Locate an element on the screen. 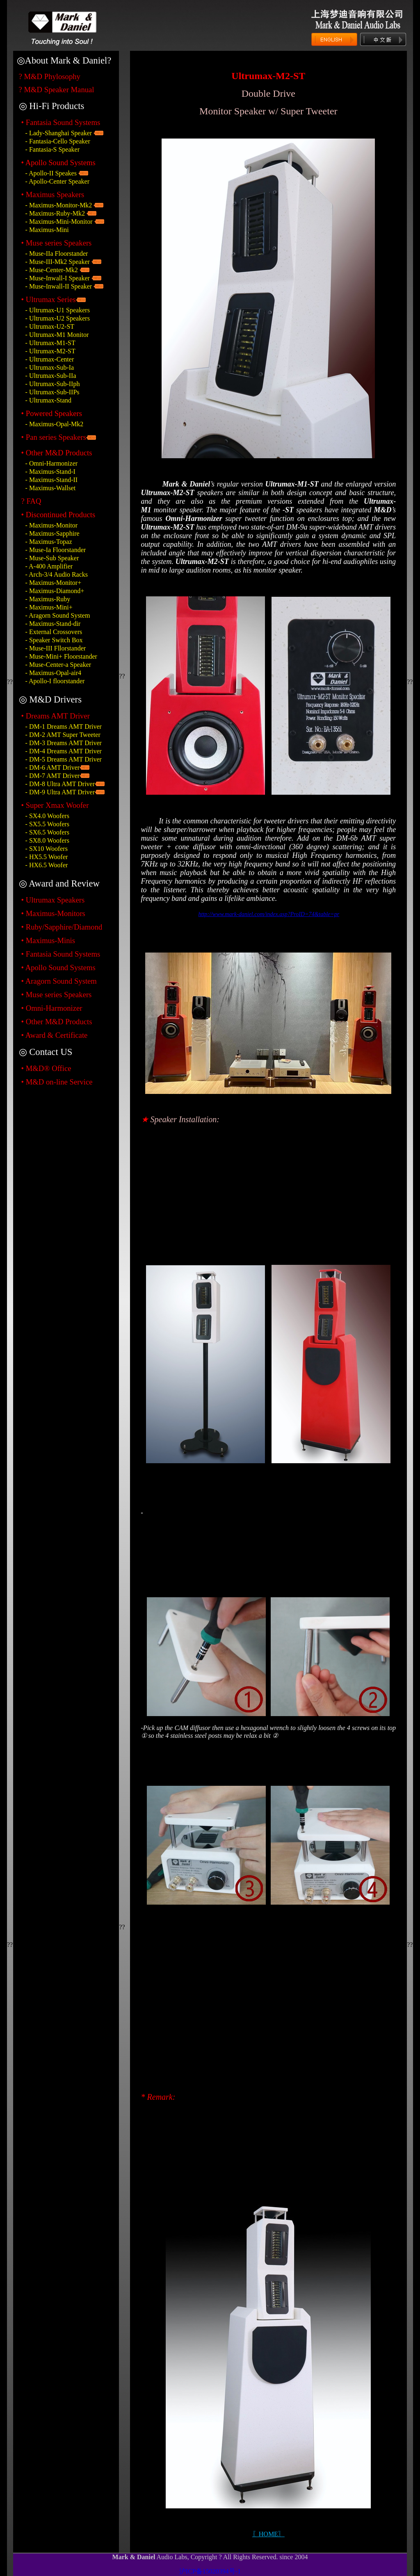 The height and width of the screenshot is (2576, 420). - Muse-III-Mk2 Speaker is located at coordinates (57, 261).